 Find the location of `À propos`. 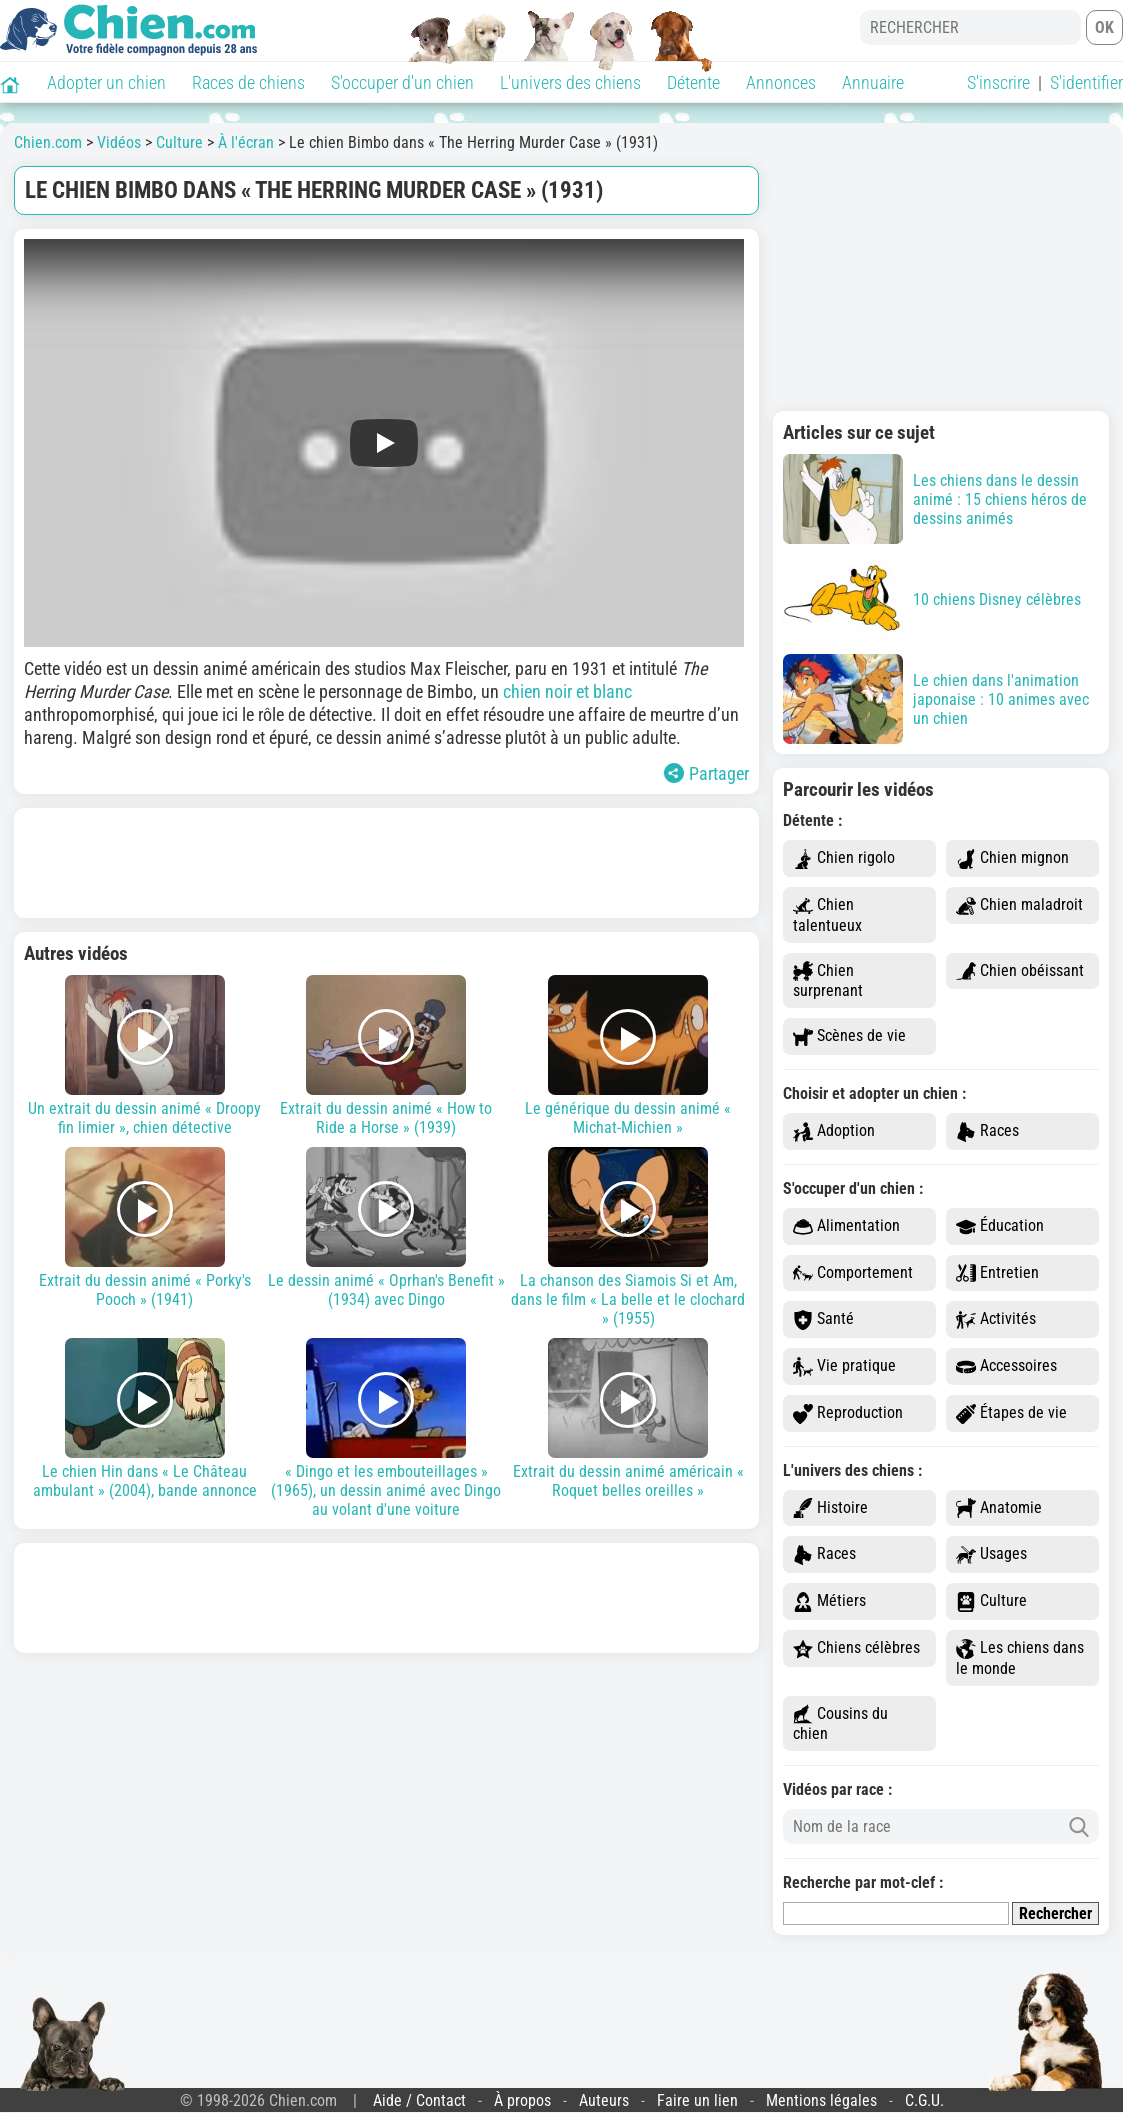

À propos is located at coordinates (522, 2100).